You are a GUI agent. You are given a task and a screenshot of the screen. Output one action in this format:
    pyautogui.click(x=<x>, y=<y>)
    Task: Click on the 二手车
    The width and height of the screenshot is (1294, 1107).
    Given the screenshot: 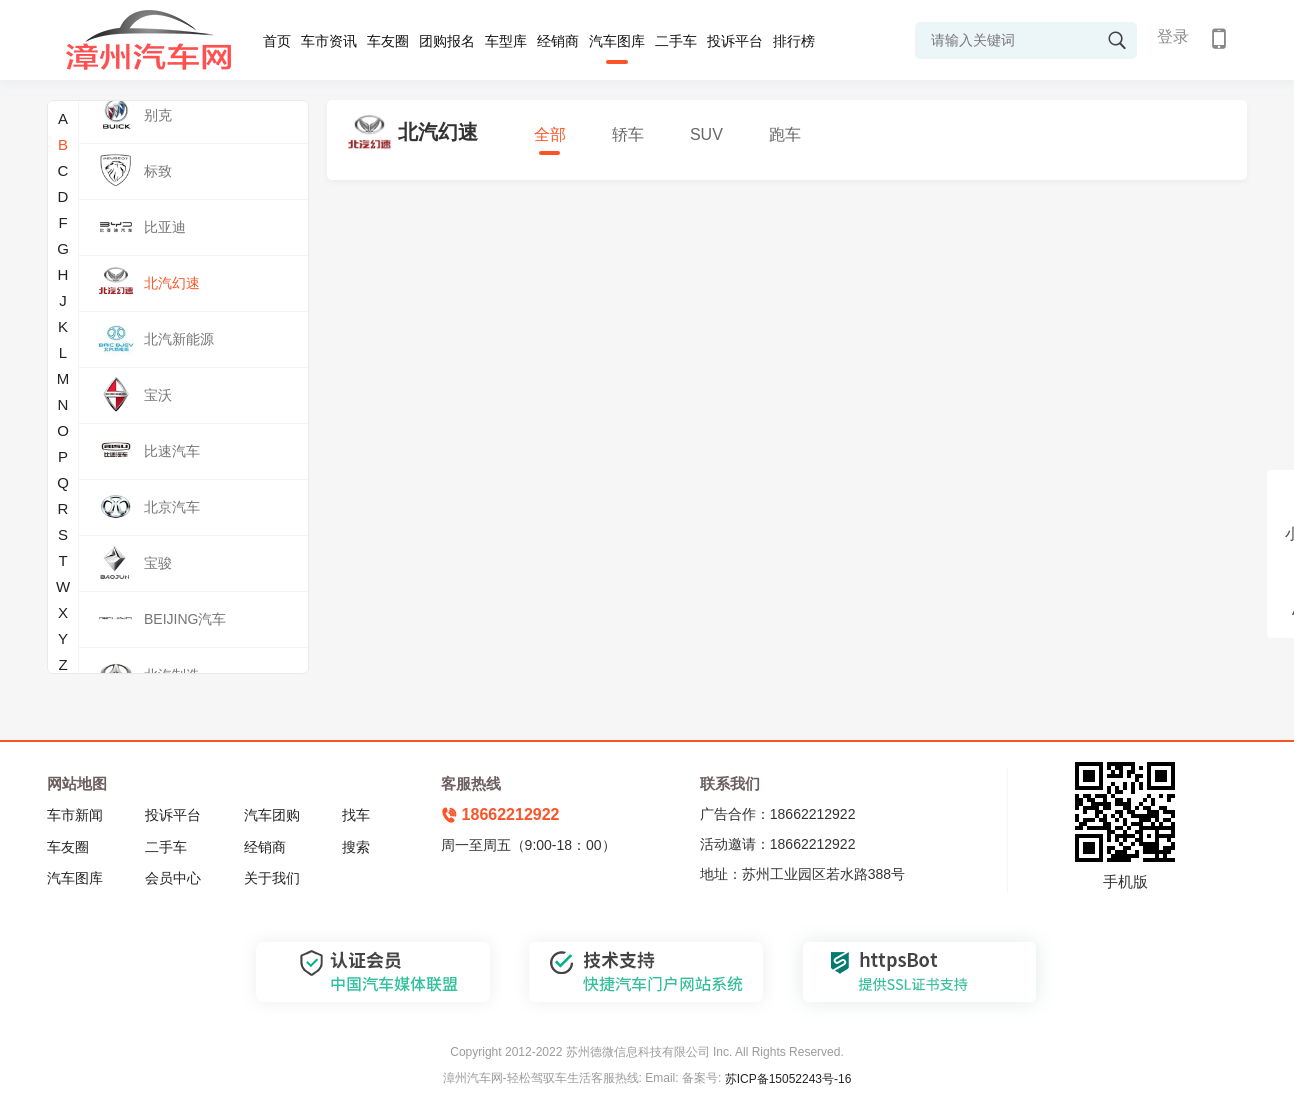 What is the action you would take?
    pyautogui.click(x=676, y=41)
    